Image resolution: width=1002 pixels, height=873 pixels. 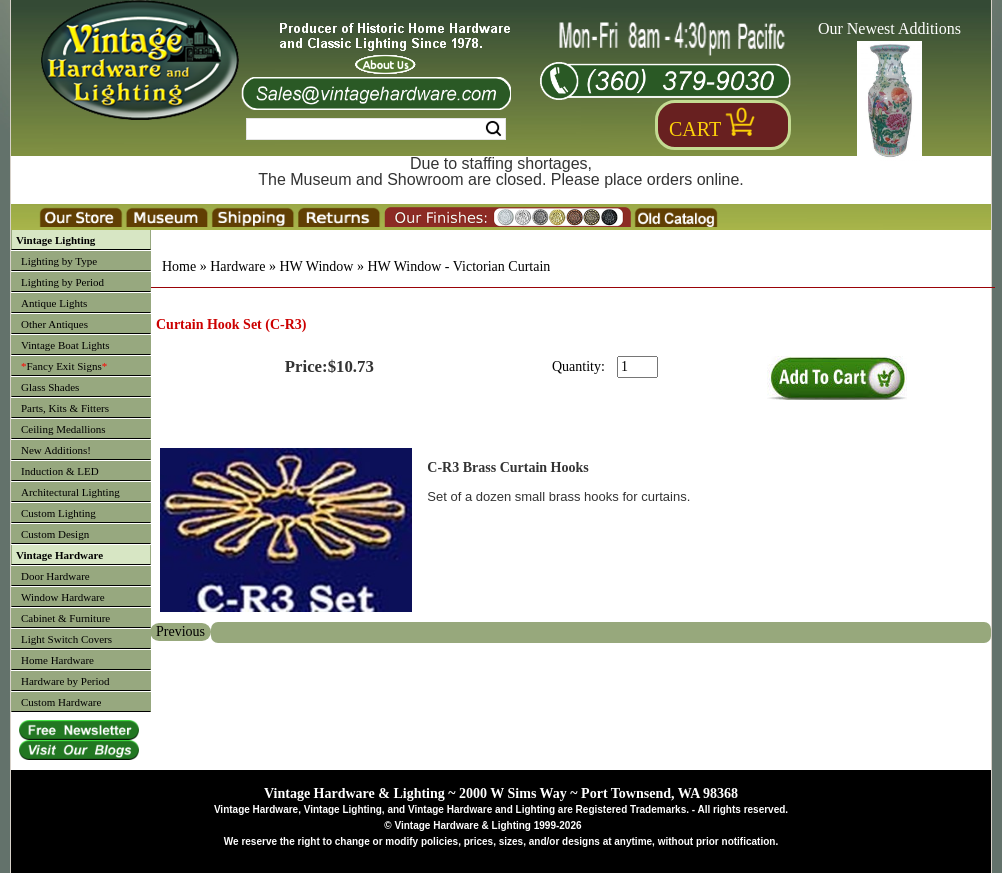 I want to click on Custom Lighting, so click(x=58, y=513).